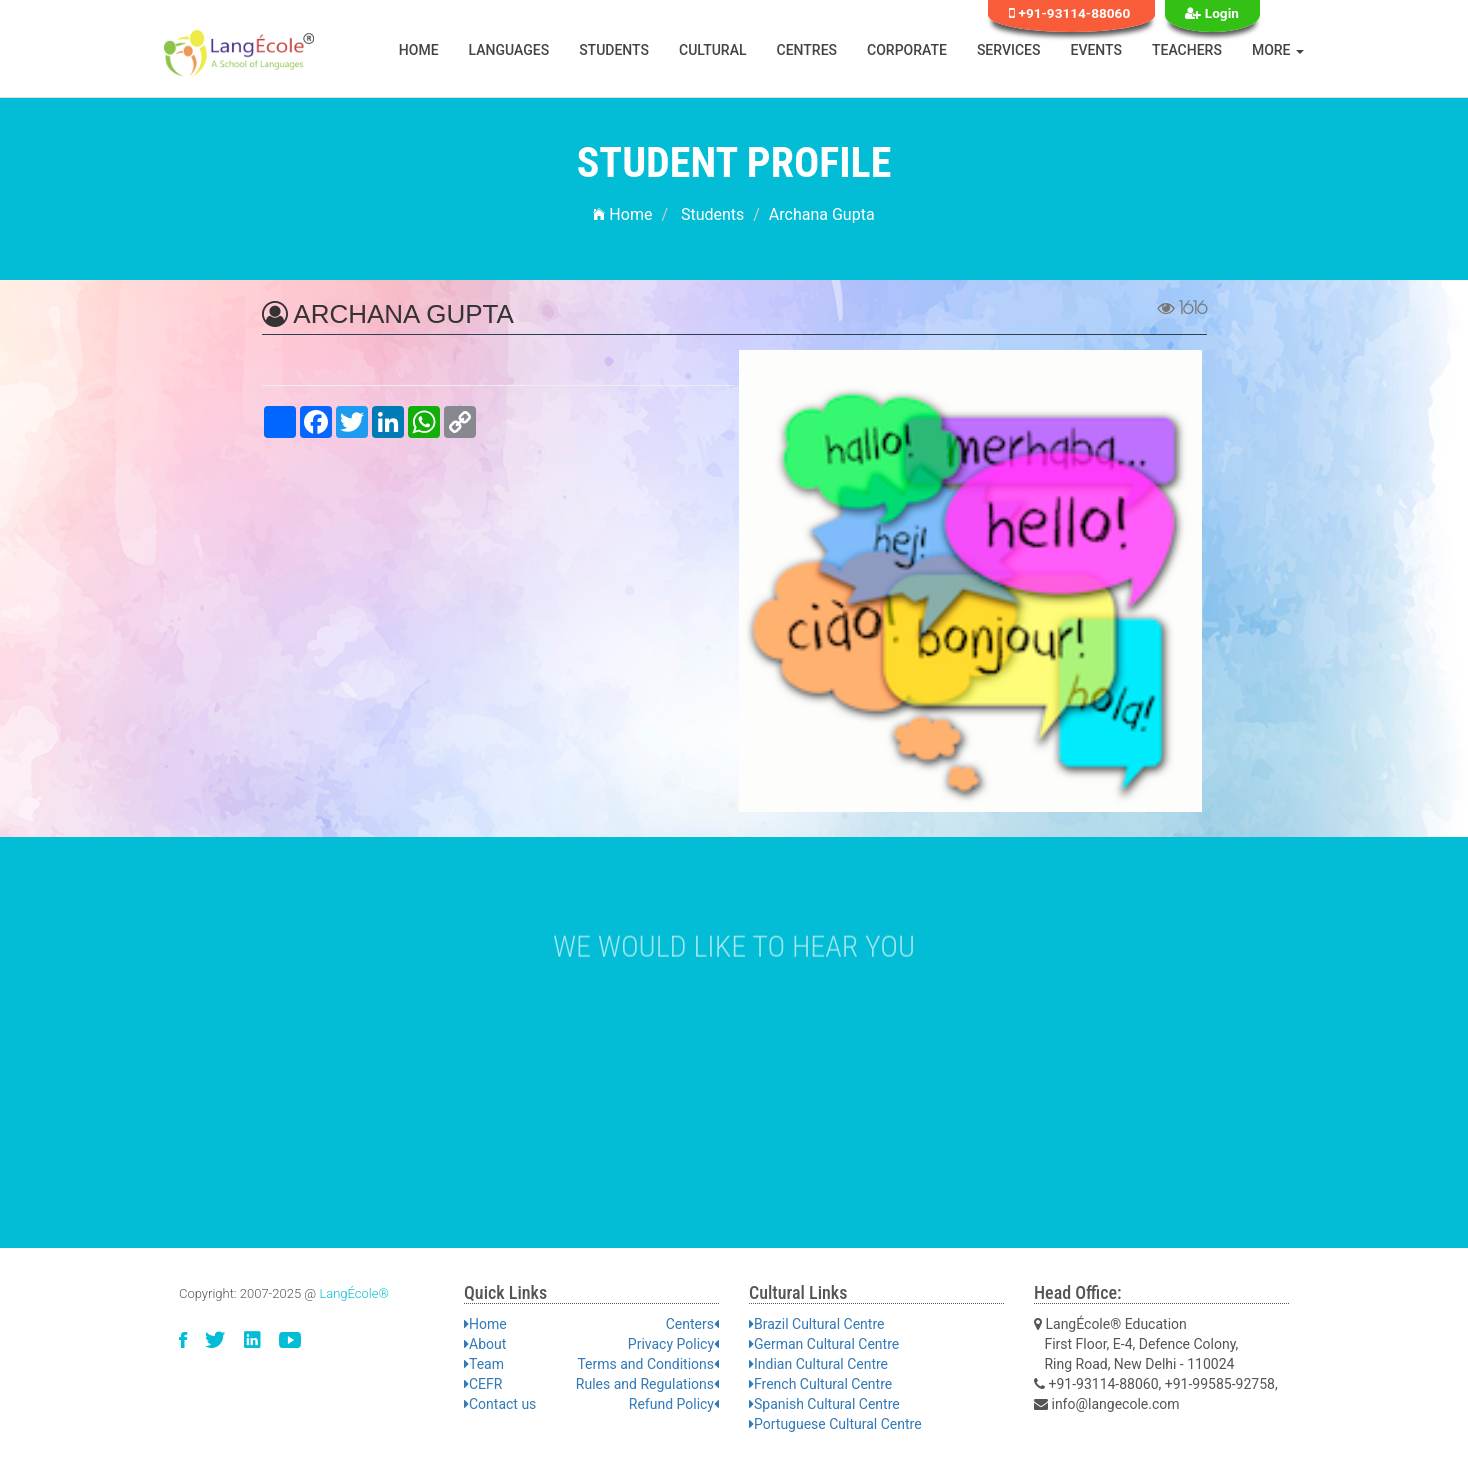  What do you see at coordinates (509, 50) in the screenshot?
I see `Languages` at bounding box center [509, 50].